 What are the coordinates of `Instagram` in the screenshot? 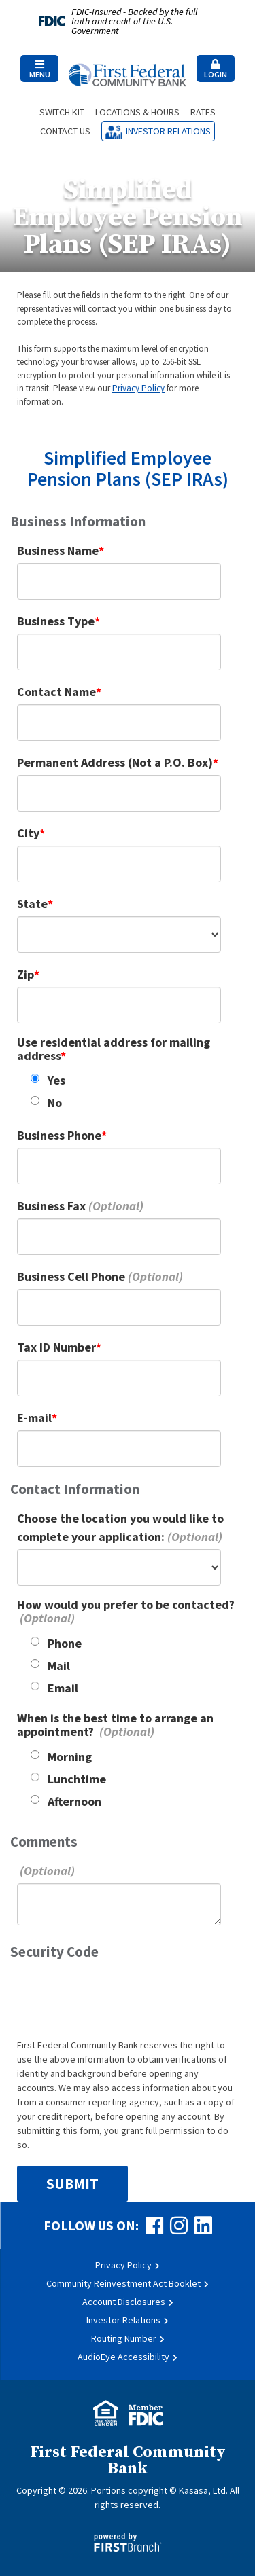 It's located at (179, 2225).